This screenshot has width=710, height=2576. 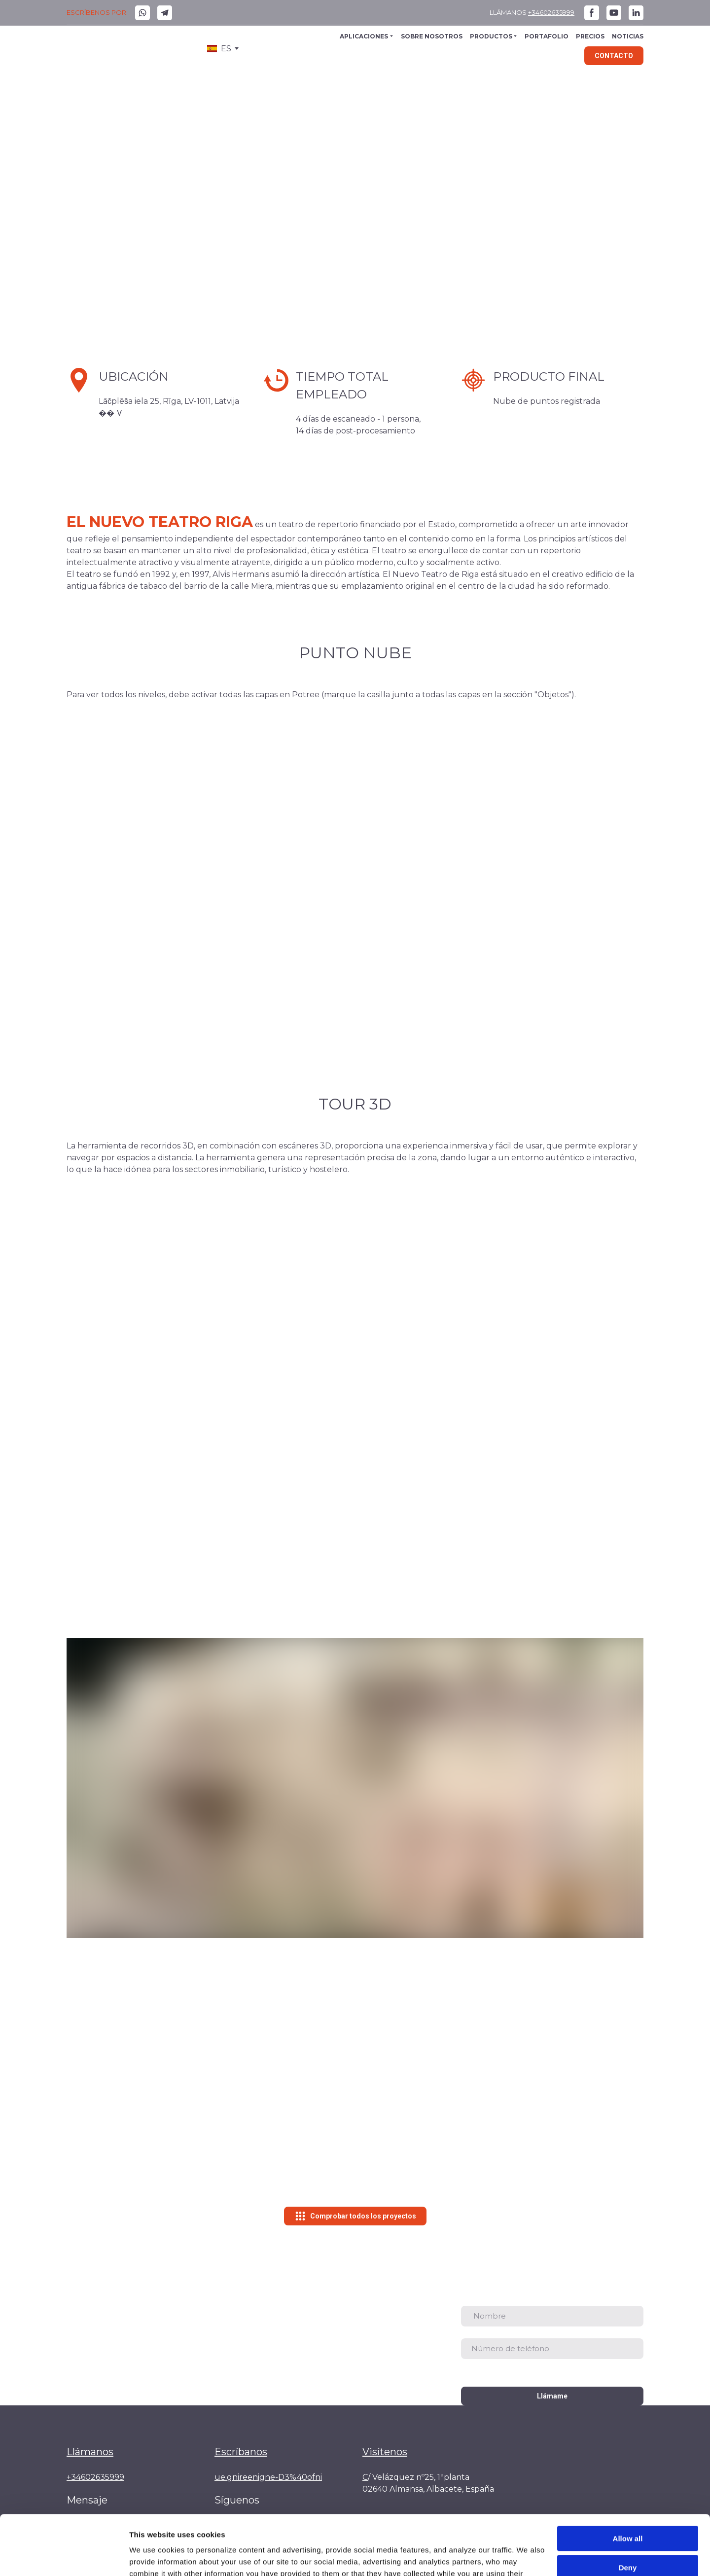 I want to click on PRODUCTOS, so click(x=491, y=36).